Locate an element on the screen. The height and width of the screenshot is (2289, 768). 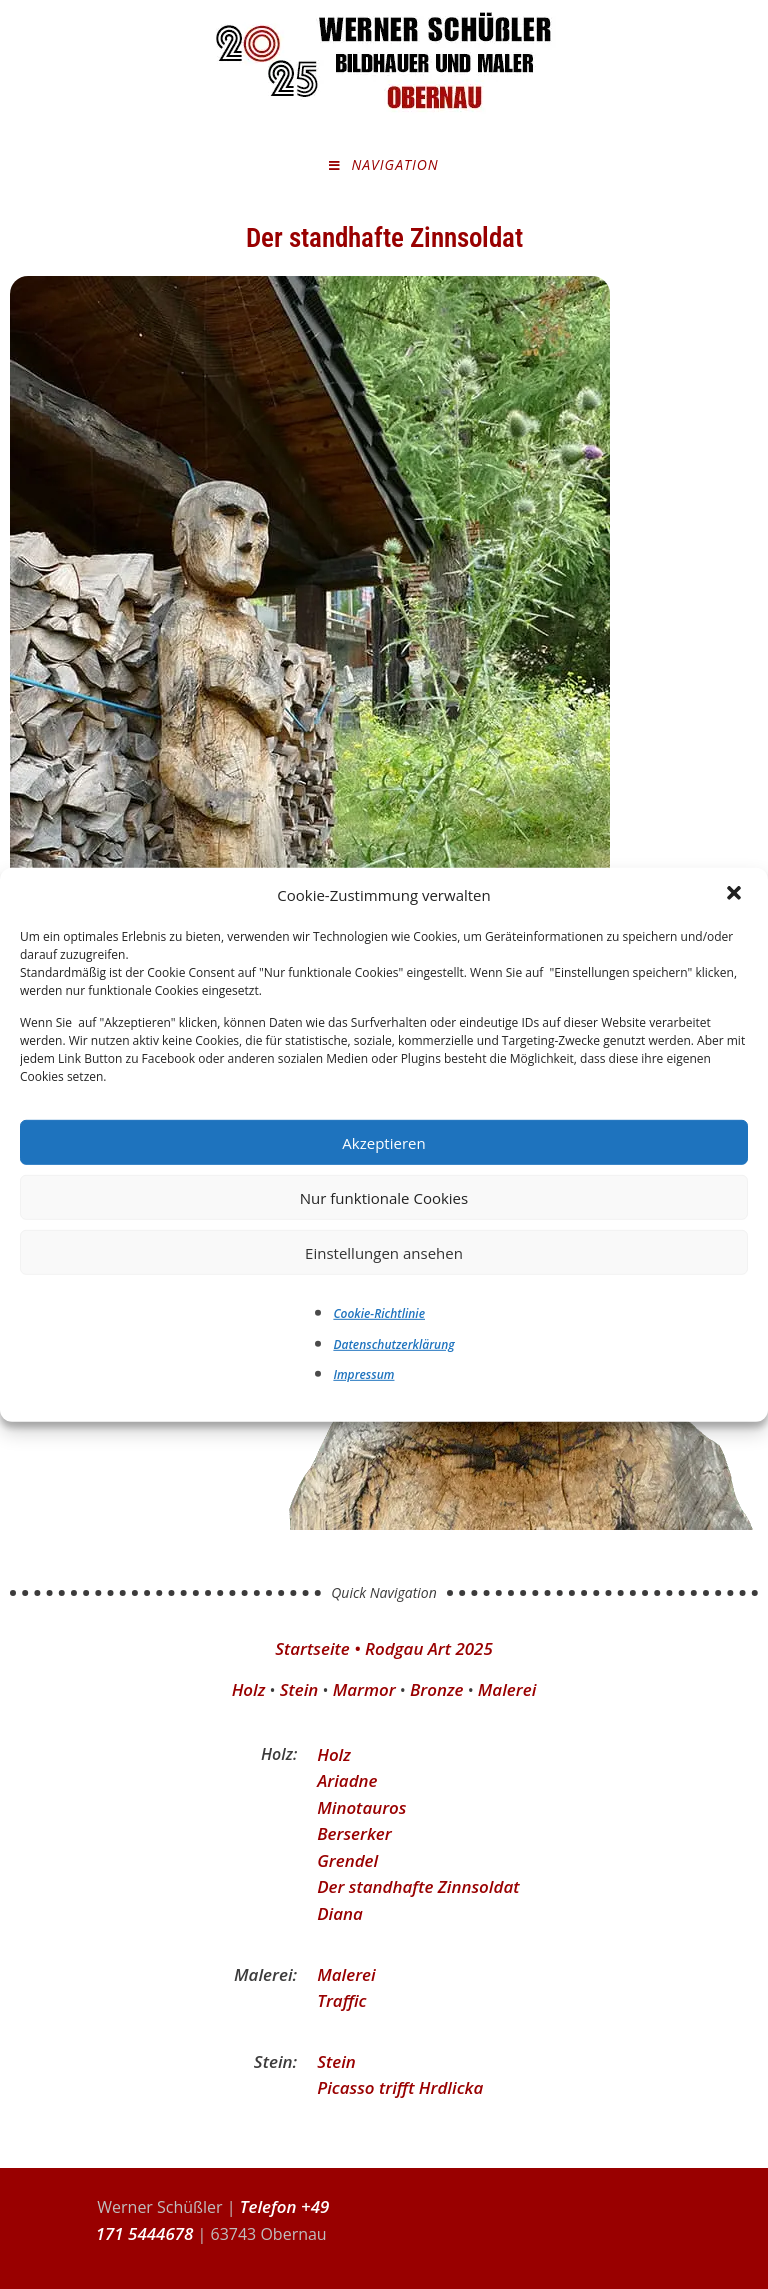
Der standhafte Zinnsoldat is located at coordinates (418, 1886).